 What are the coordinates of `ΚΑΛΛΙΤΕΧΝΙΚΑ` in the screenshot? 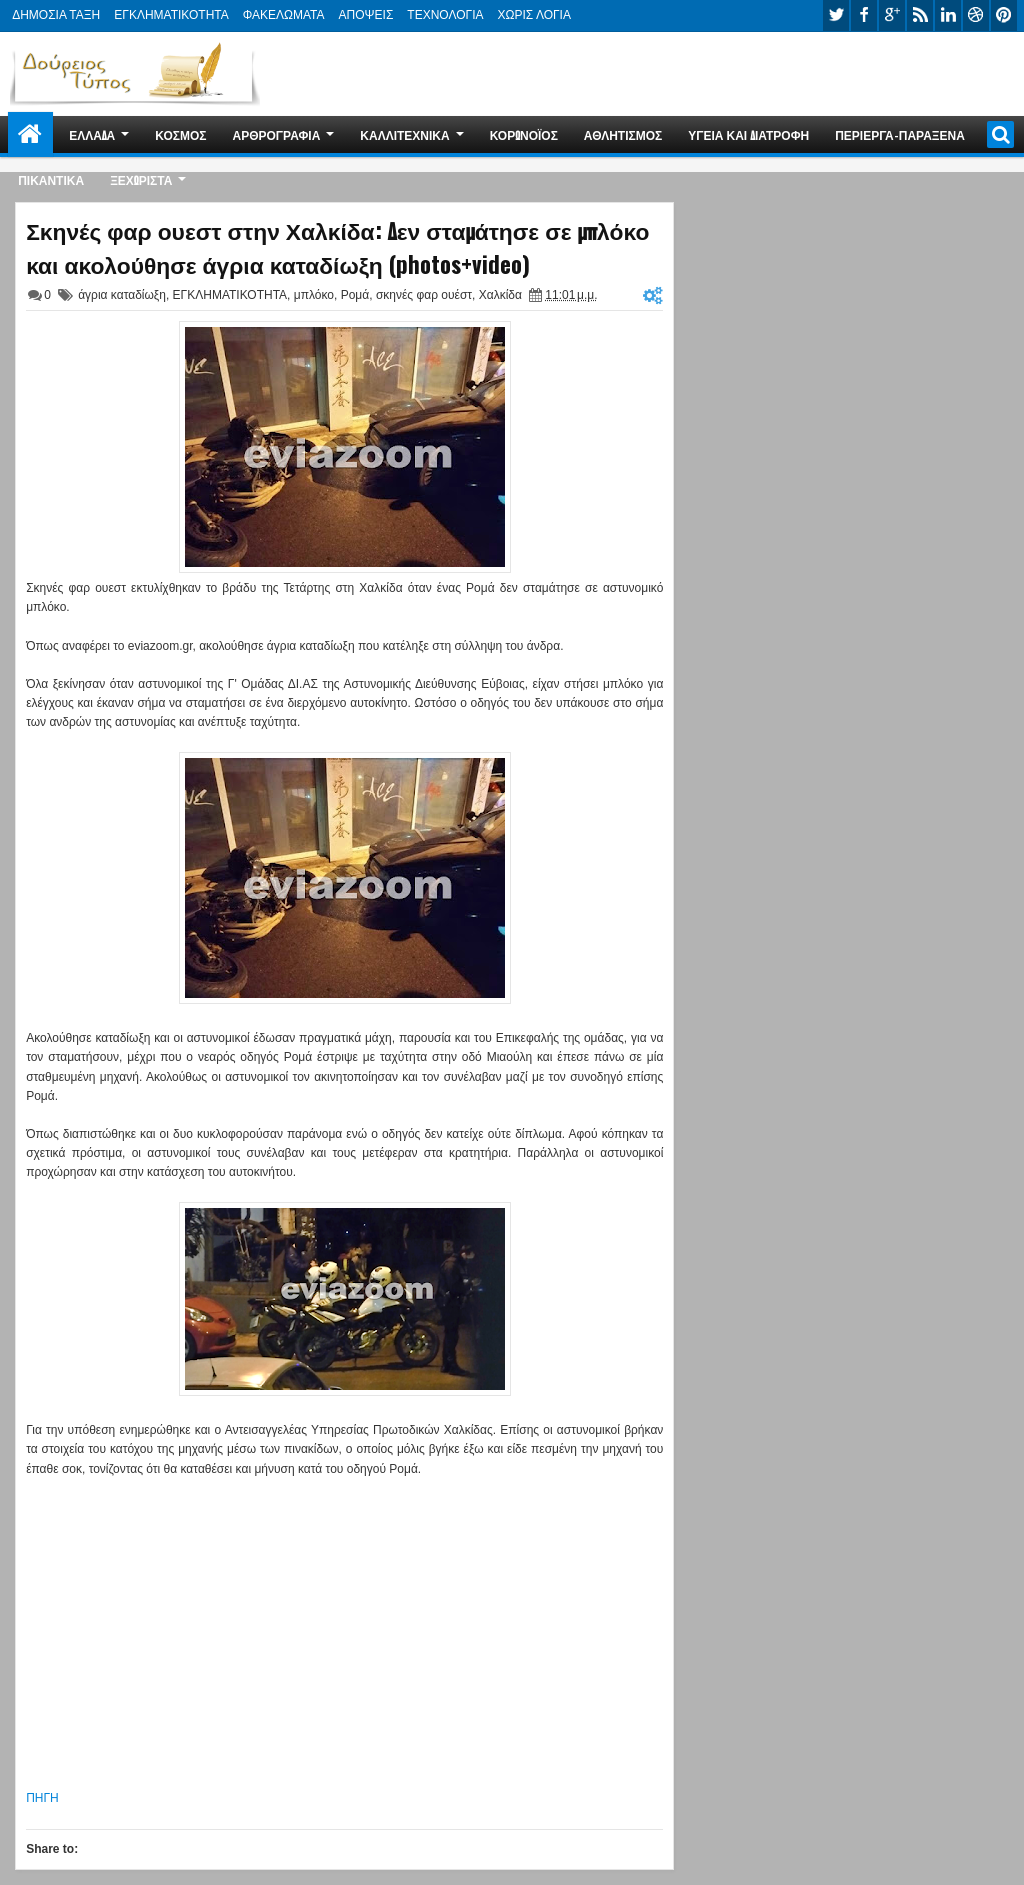 It's located at (404, 134).